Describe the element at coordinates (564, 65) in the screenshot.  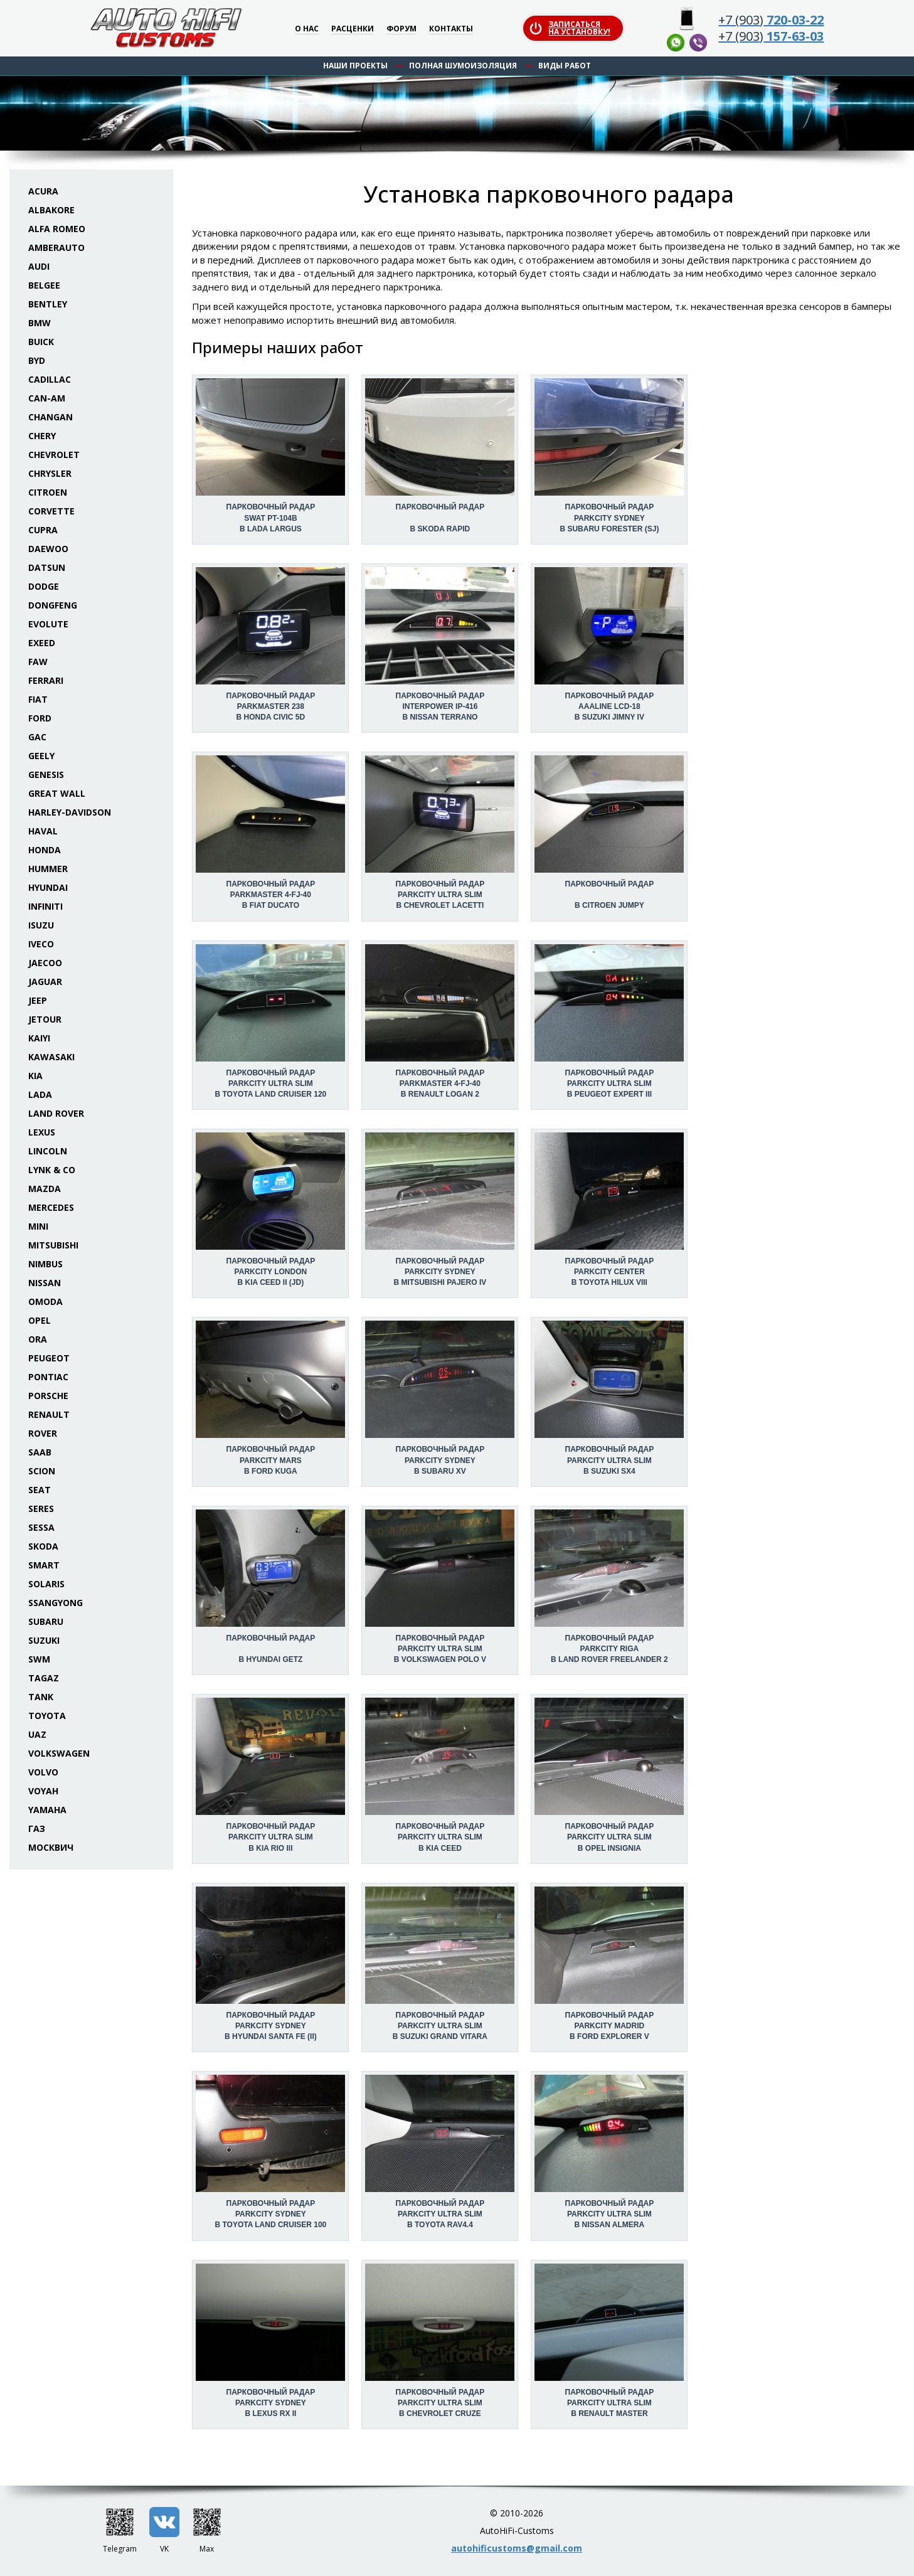
I see `Виды работ` at that location.